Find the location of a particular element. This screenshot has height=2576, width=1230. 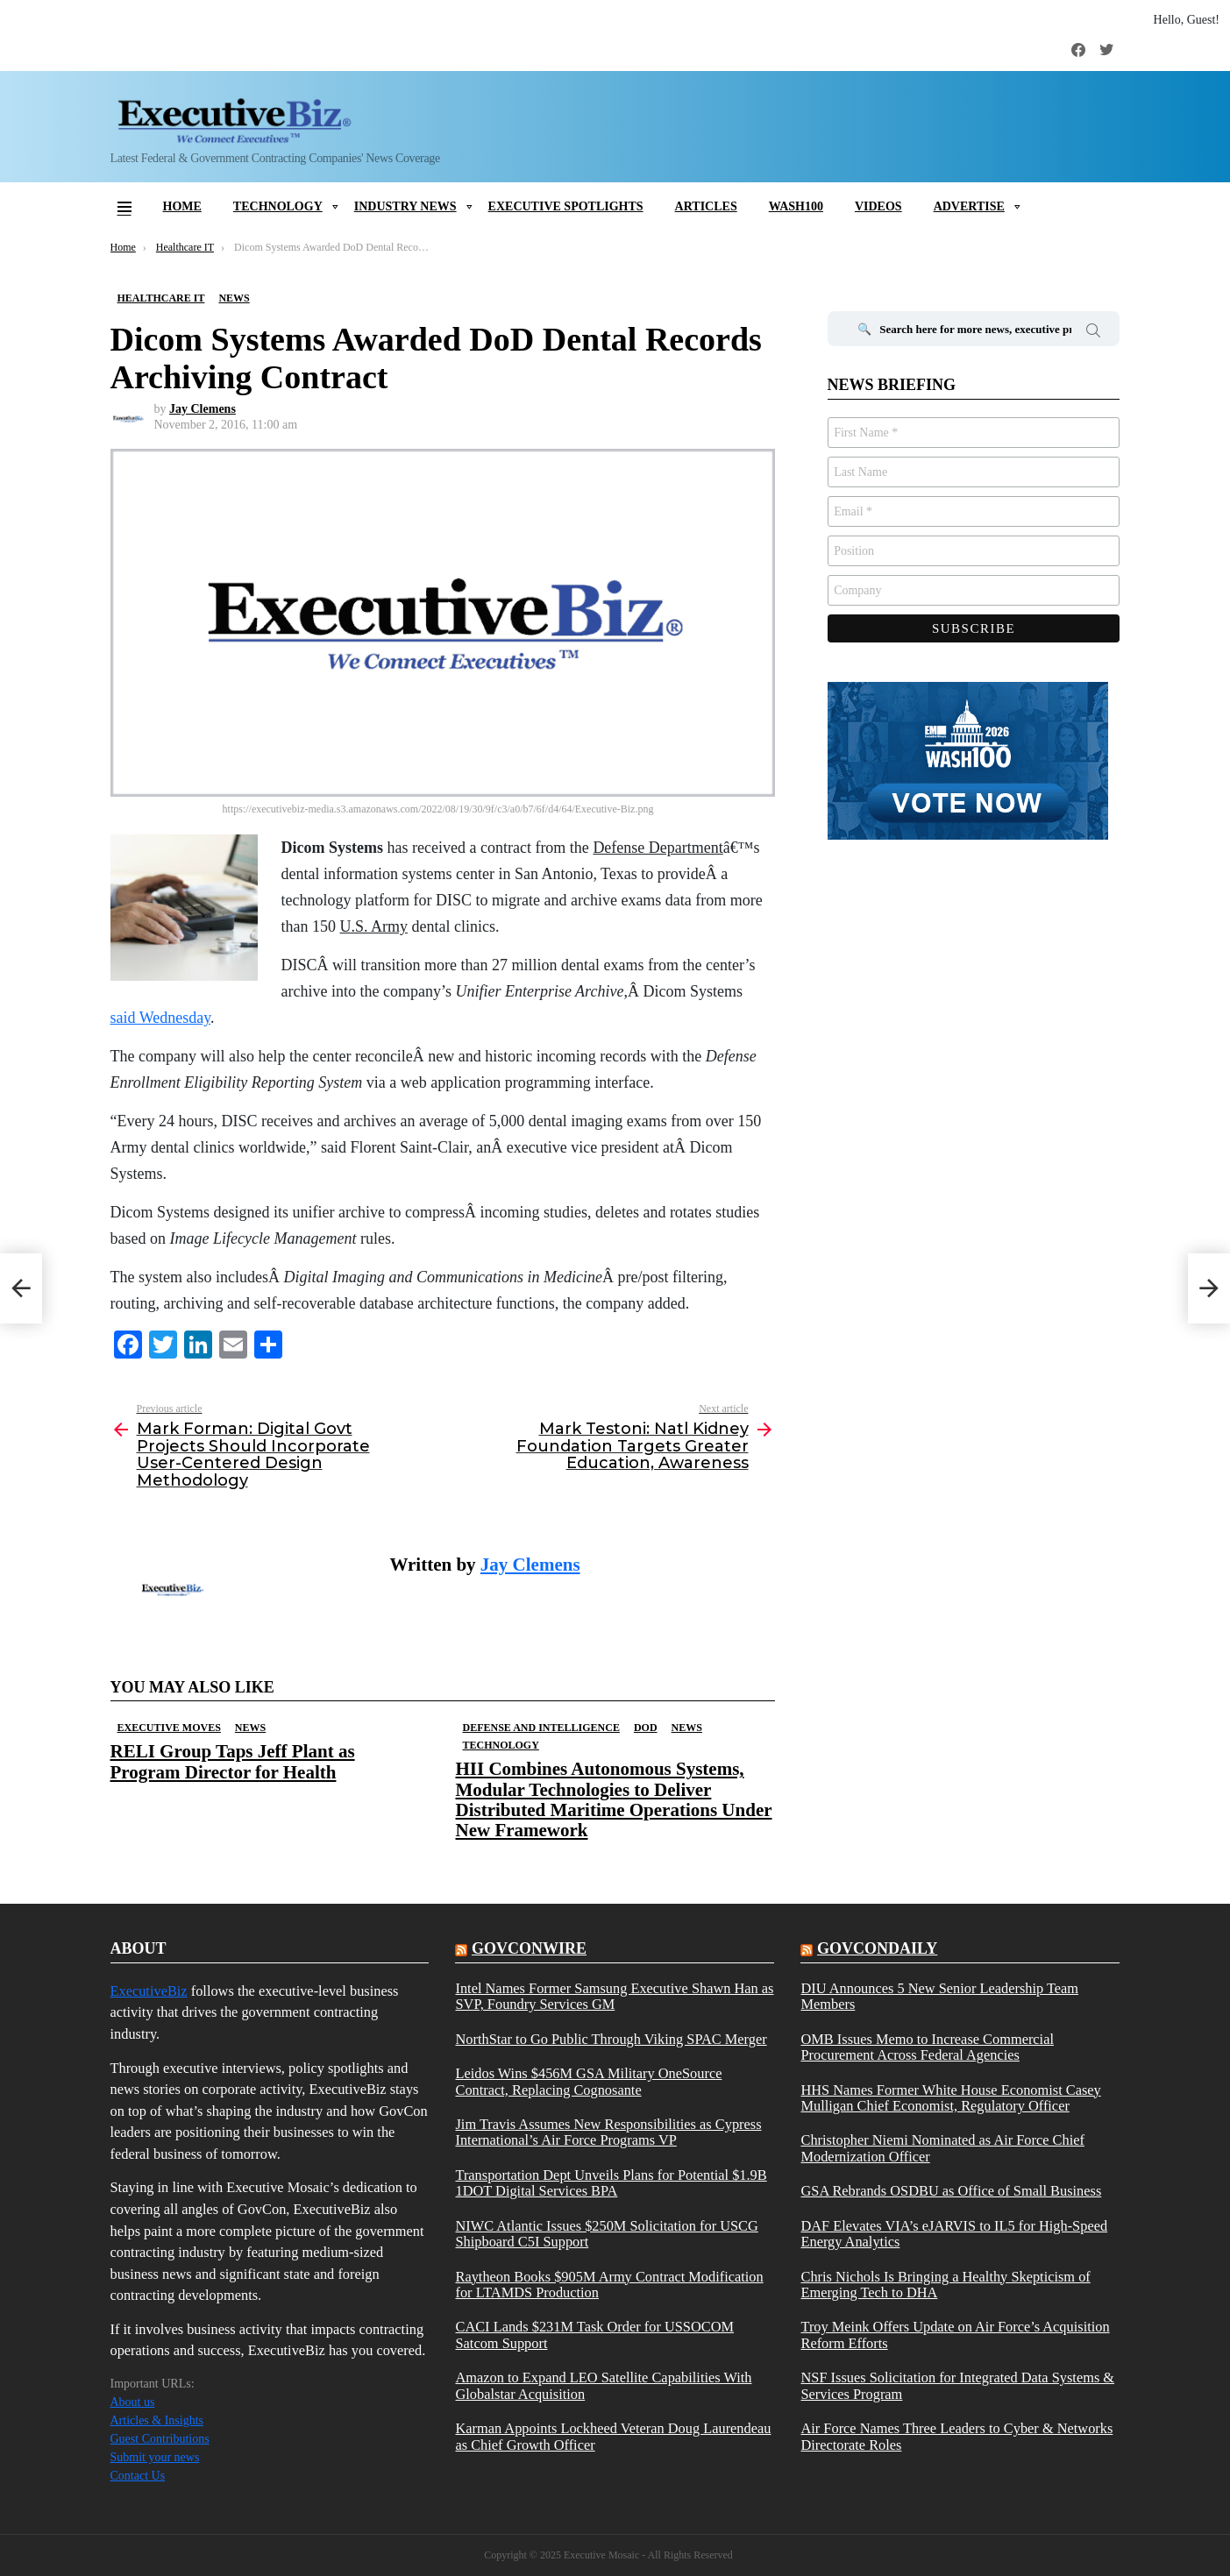

HII Combines Autonomous Systems, Modular Technologies to Deliver Distributed Maritime Operations Under New Framework is located at coordinates (614, 1799).